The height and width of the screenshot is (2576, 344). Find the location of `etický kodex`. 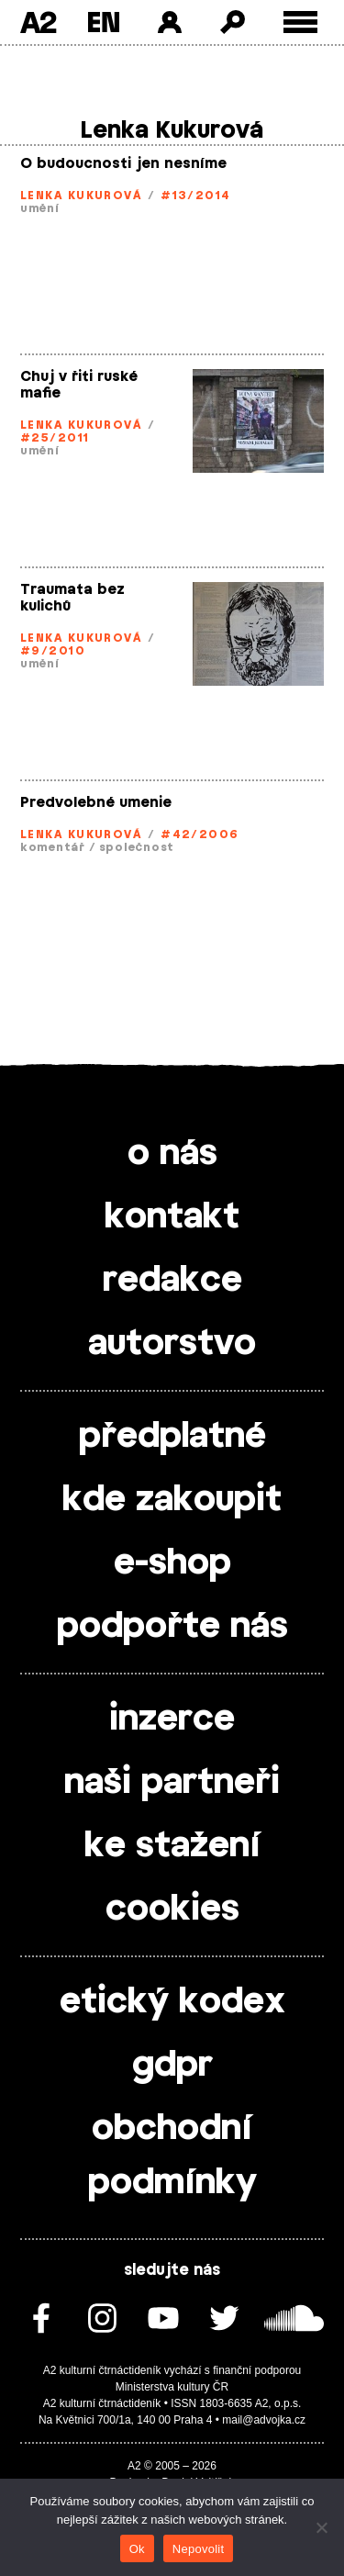

etický kodex is located at coordinates (172, 2002).